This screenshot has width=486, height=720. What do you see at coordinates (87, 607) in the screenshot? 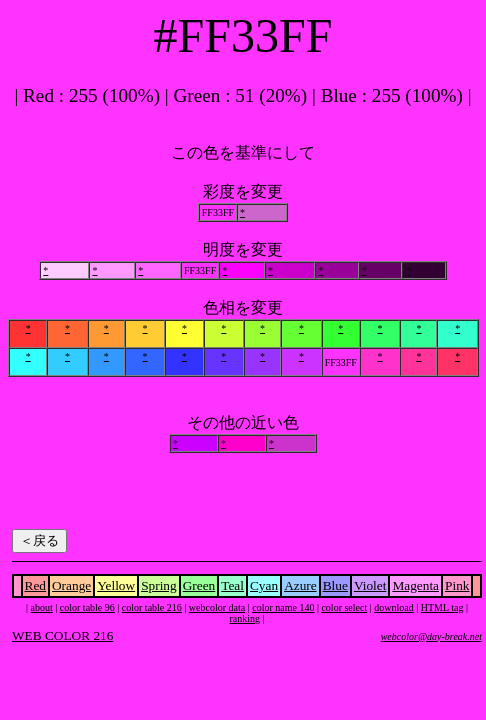
I see `color table 96` at bounding box center [87, 607].